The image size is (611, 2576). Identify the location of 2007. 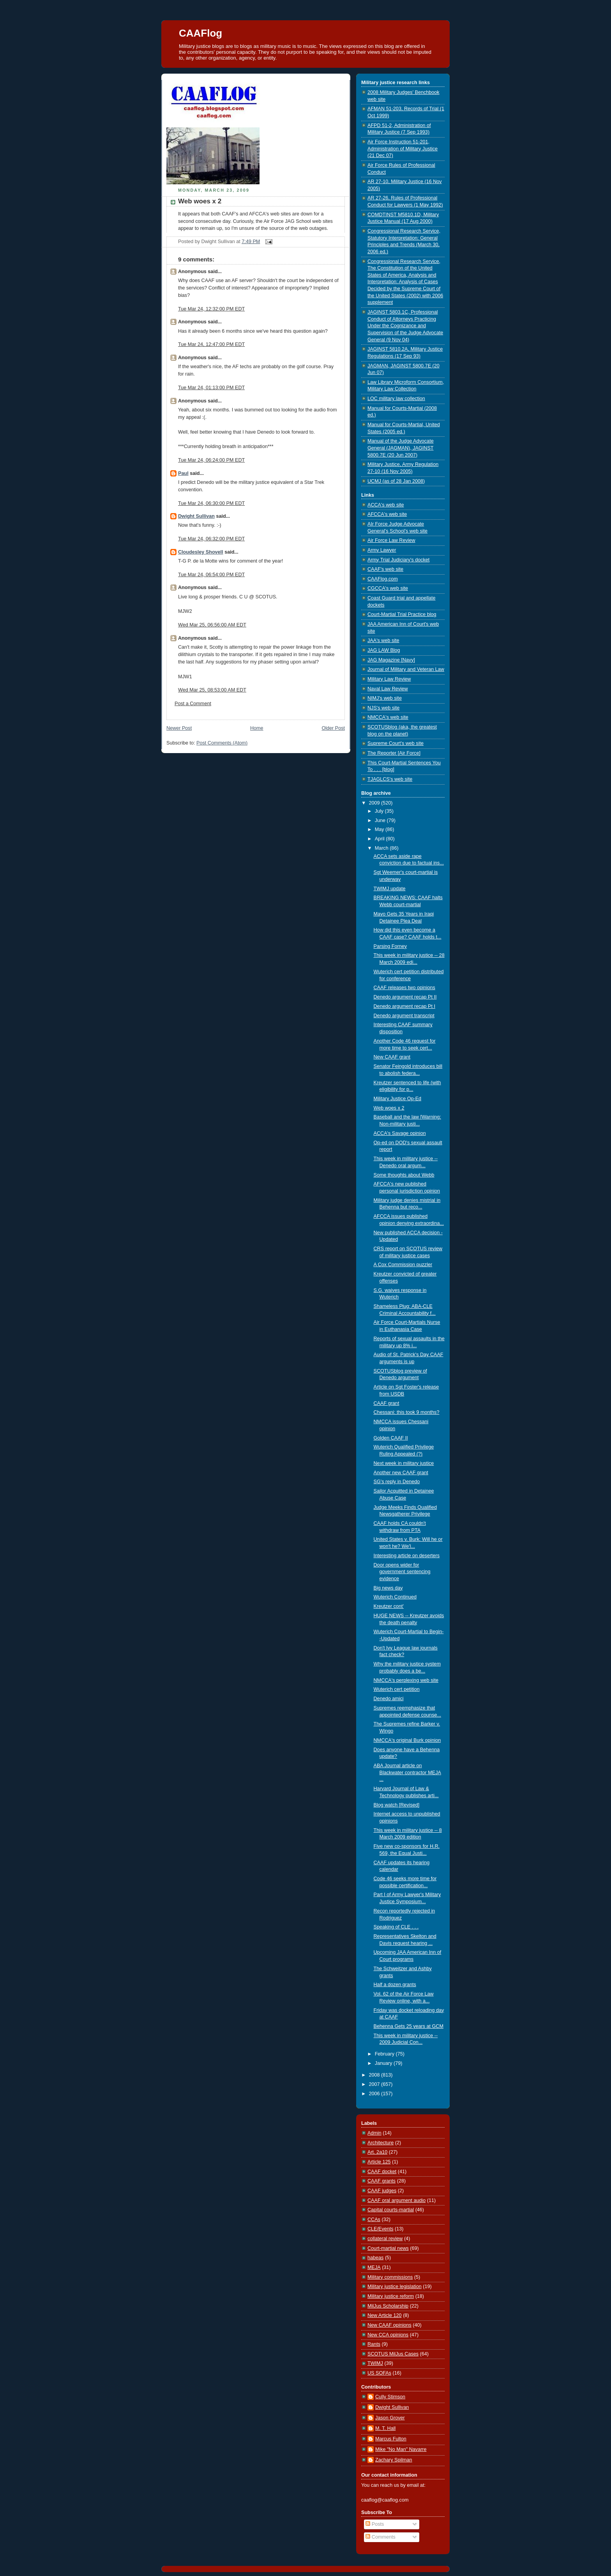
(375, 2084).